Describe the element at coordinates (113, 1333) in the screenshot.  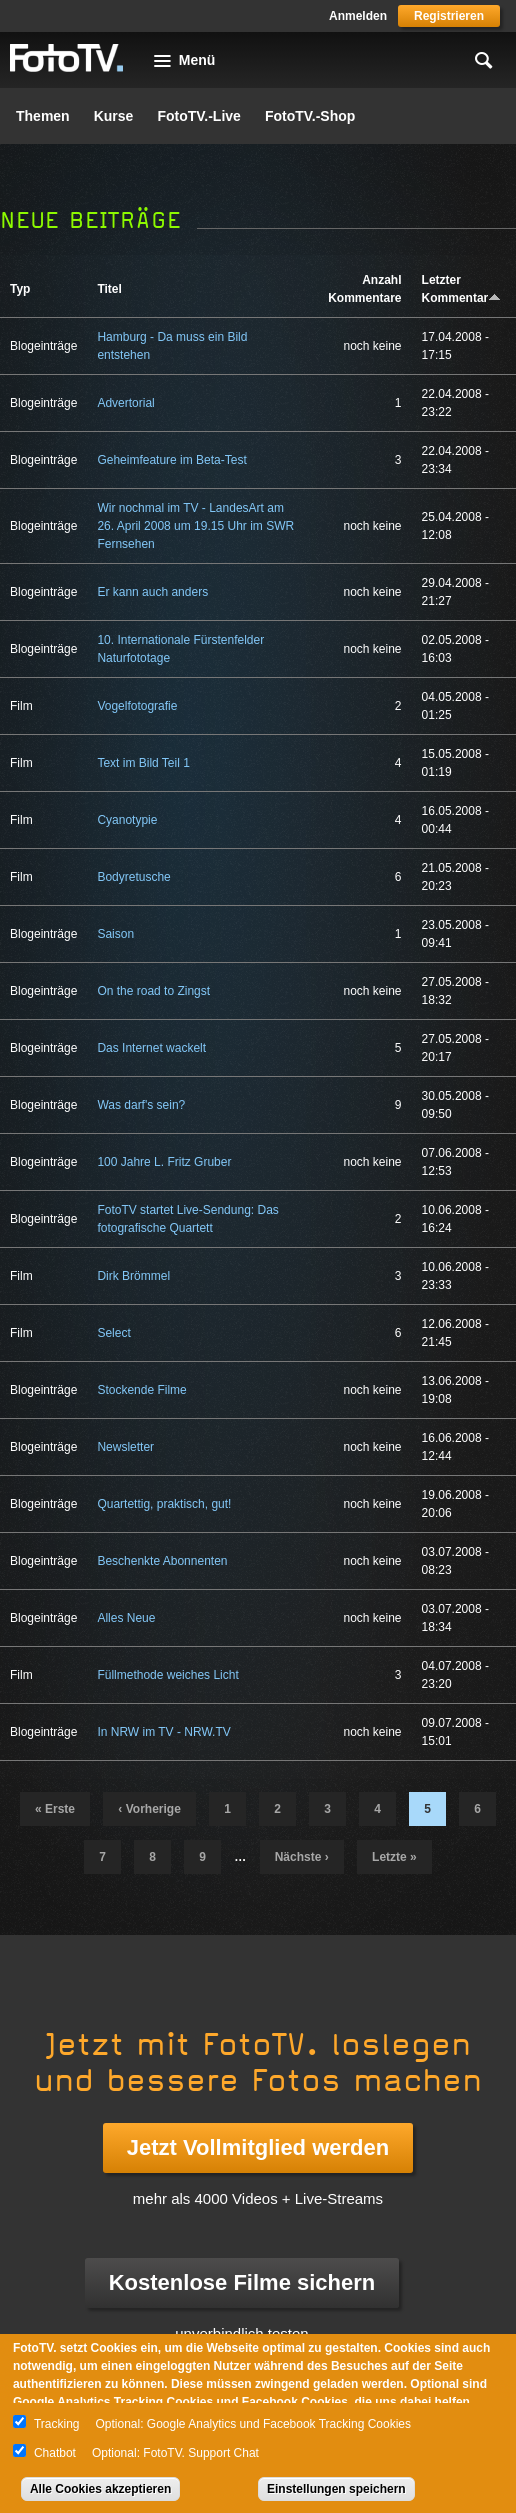
I see `Select` at that location.